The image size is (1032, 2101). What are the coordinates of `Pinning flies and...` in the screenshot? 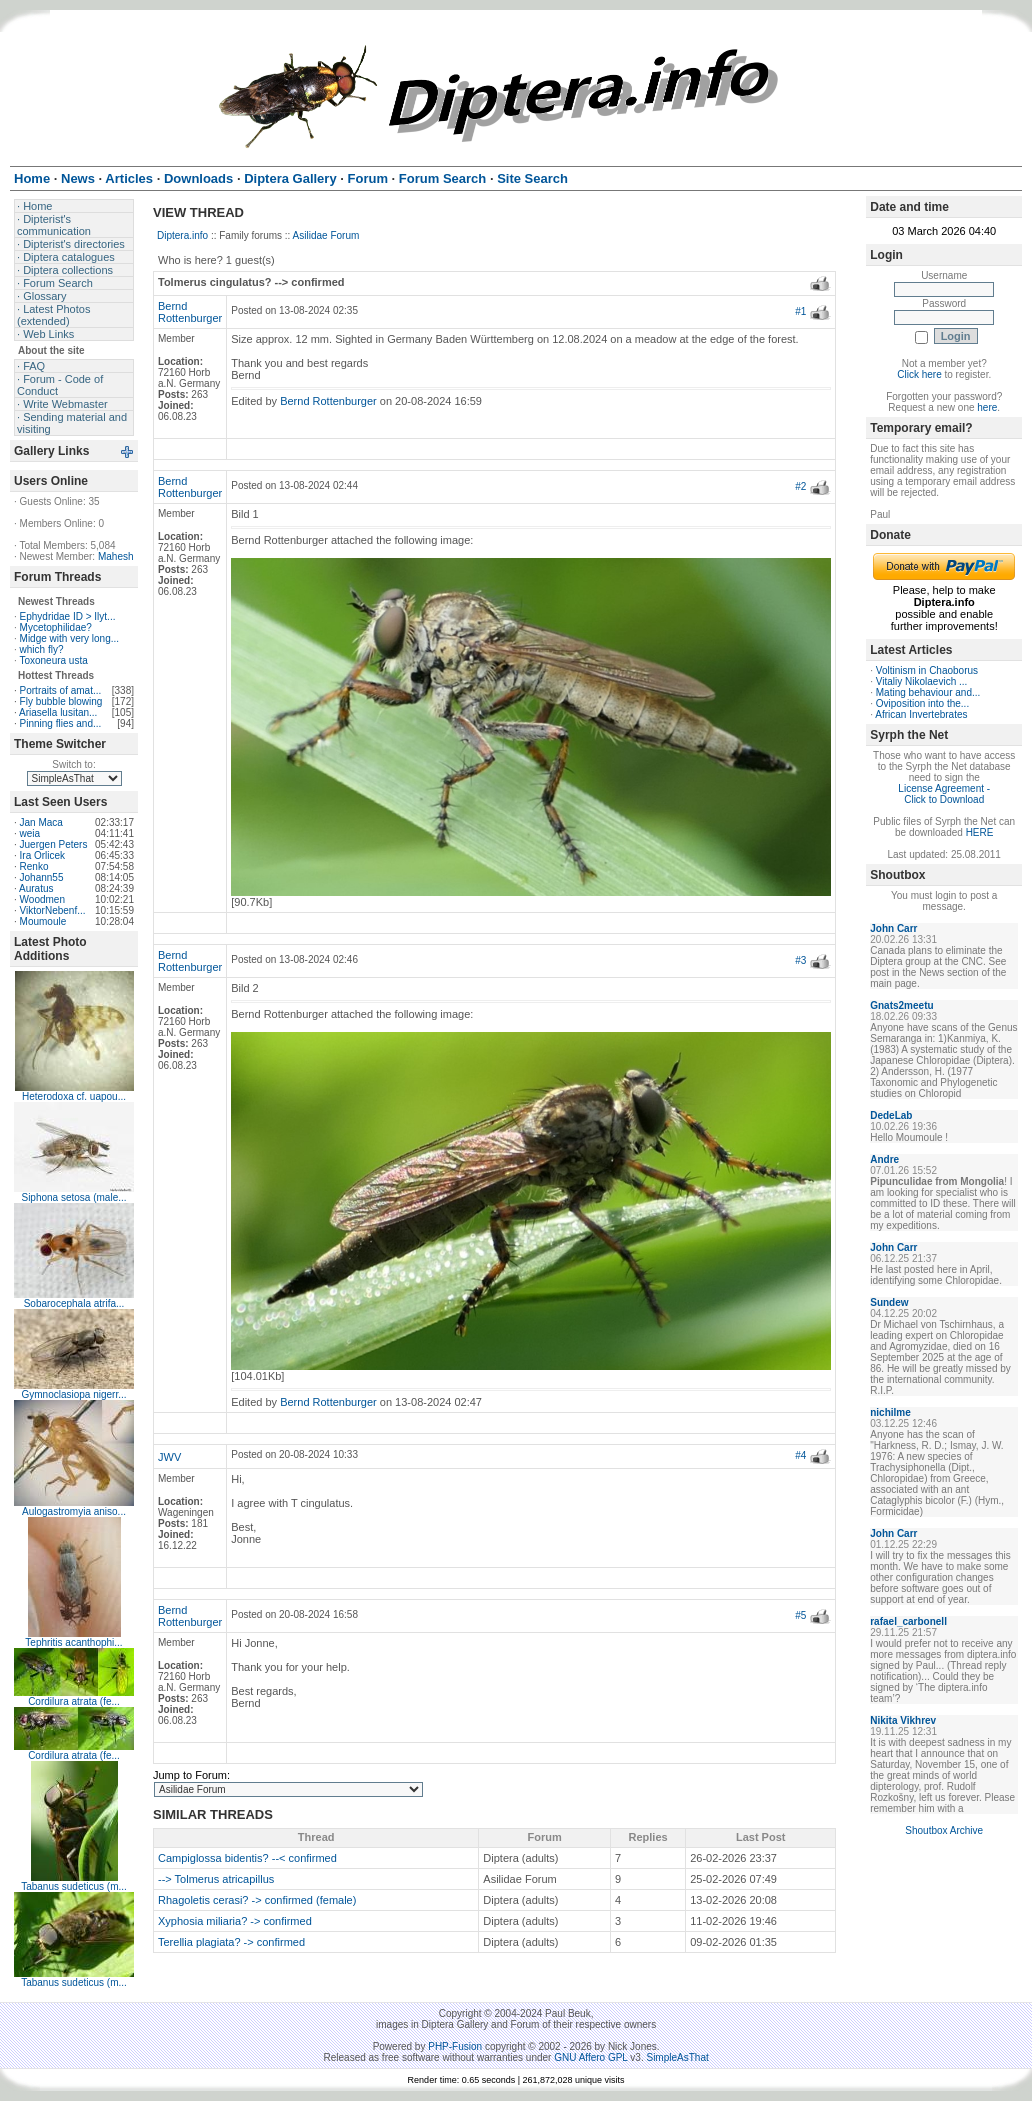 It's located at (61, 723).